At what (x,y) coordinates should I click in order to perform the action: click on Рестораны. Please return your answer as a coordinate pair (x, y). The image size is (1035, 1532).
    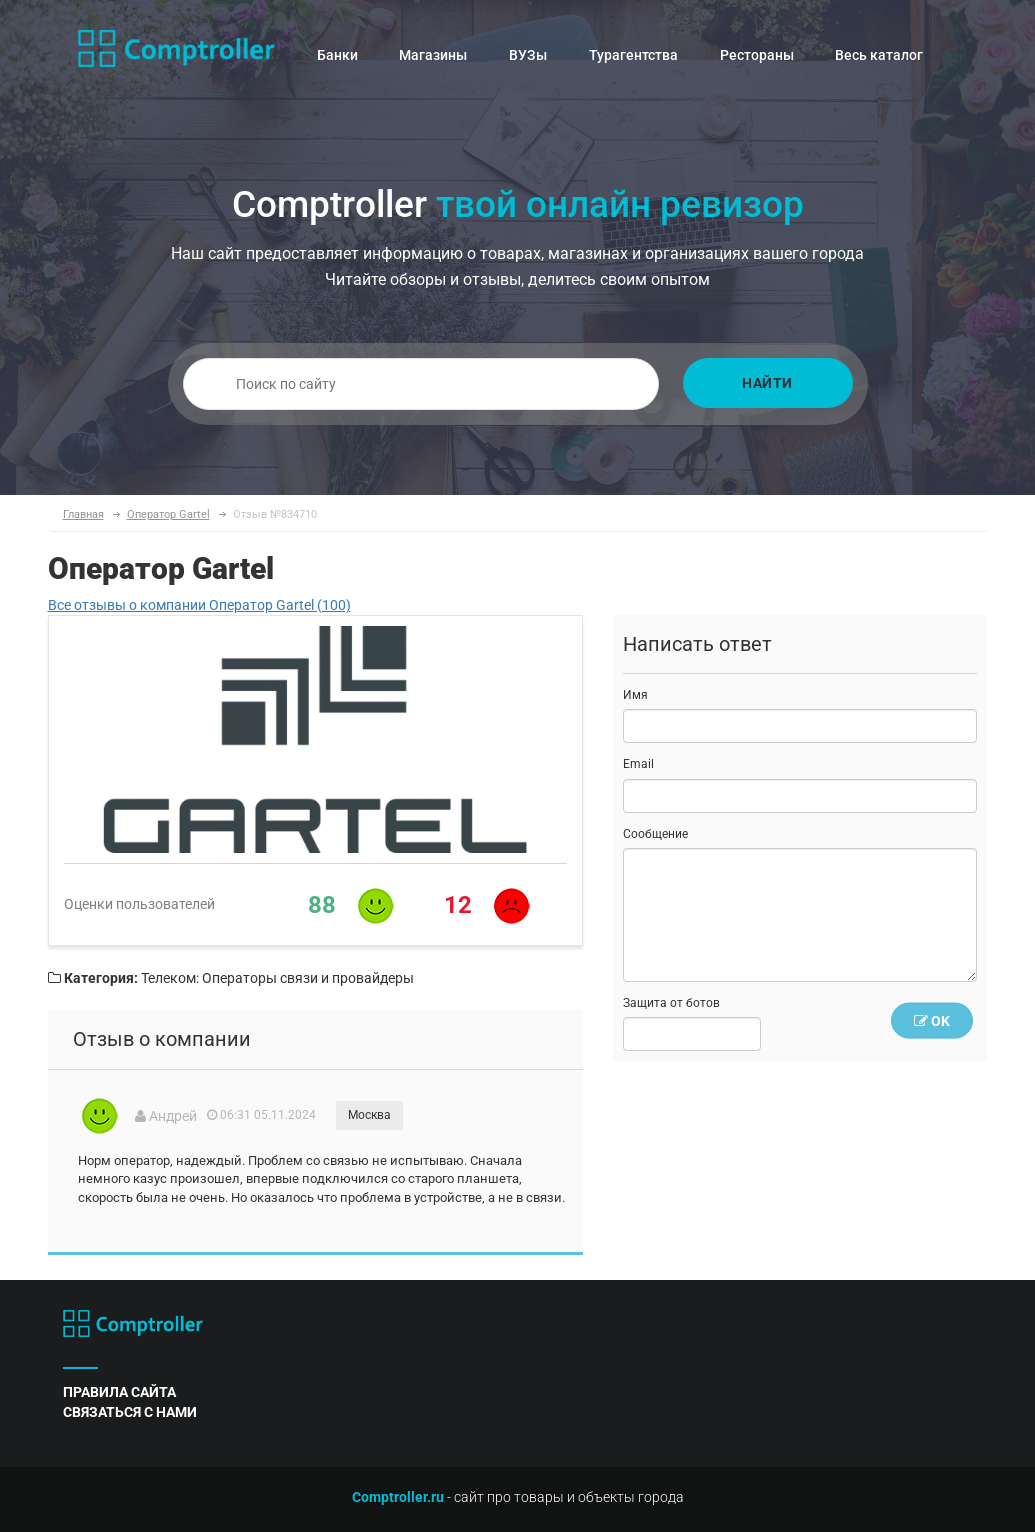
    Looking at the image, I should click on (757, 55).